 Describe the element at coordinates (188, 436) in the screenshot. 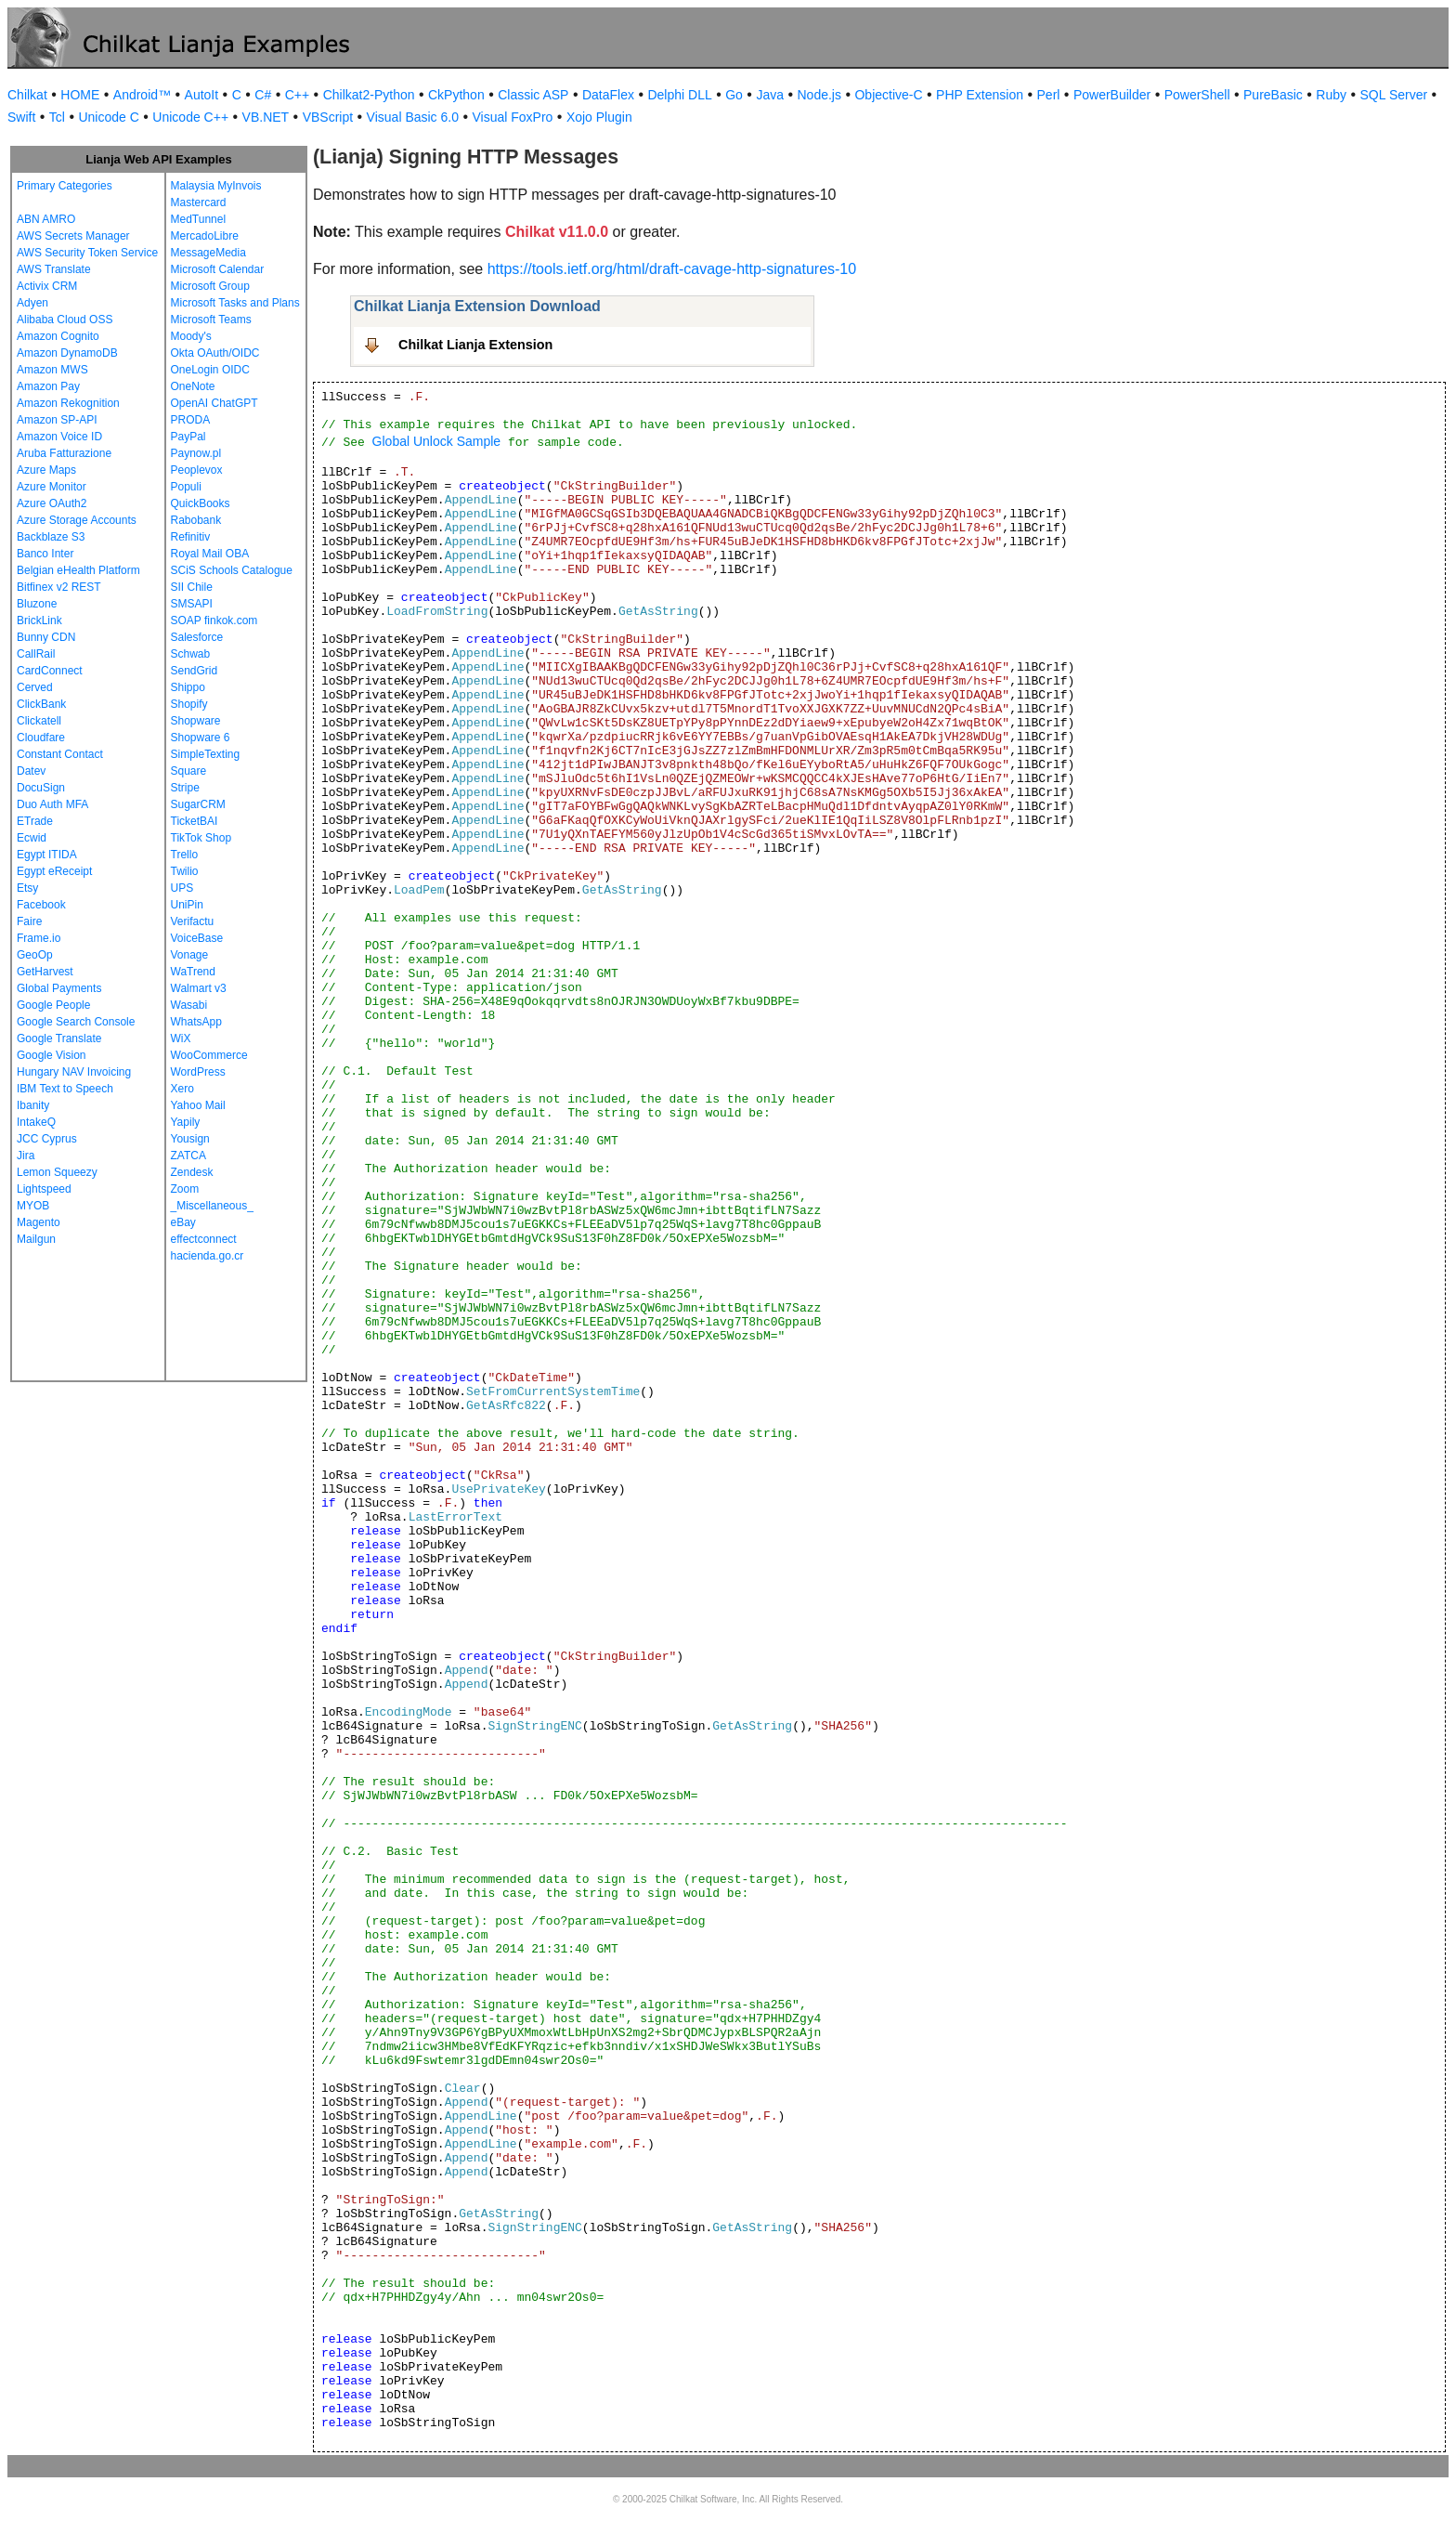

I see `PayPal` at that location.